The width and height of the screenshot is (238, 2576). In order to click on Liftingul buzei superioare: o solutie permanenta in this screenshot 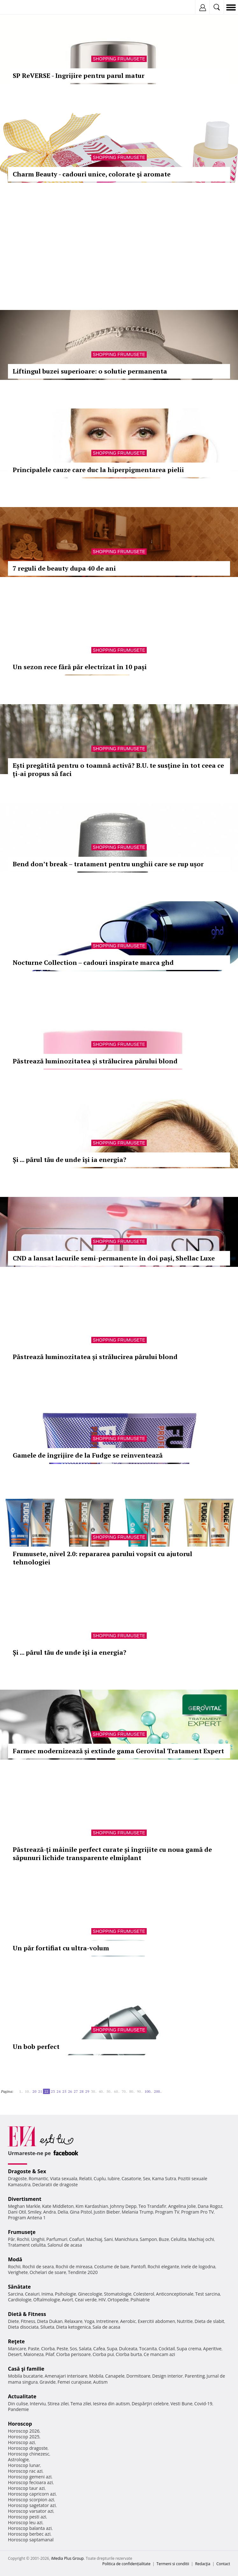, I will do `click(90, 371)`.